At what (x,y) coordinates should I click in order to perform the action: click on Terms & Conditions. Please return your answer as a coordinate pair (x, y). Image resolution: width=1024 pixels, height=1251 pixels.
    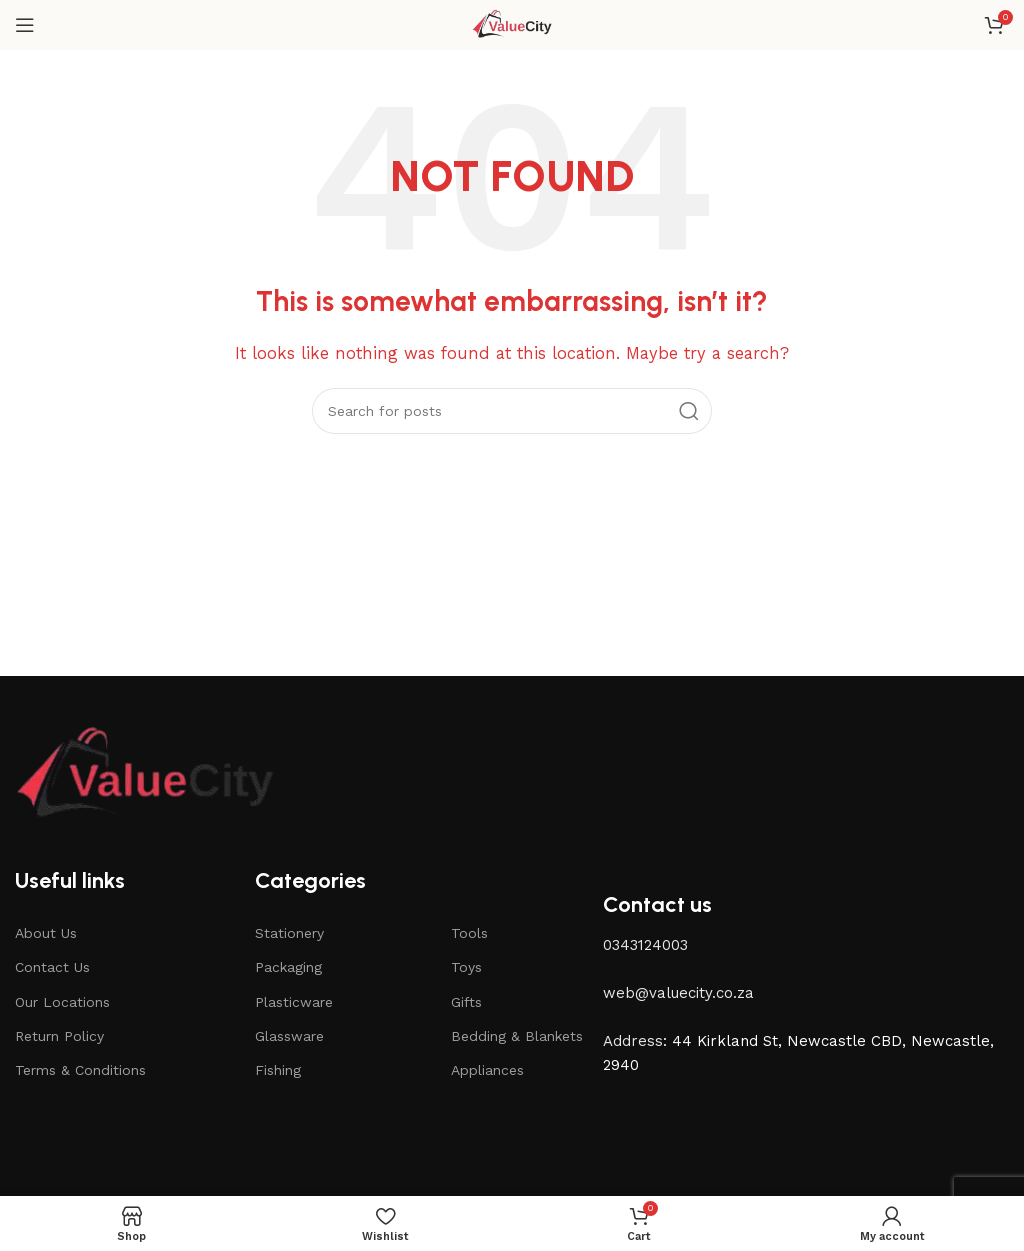
    Looking at the image, I should click on (80, 1070).